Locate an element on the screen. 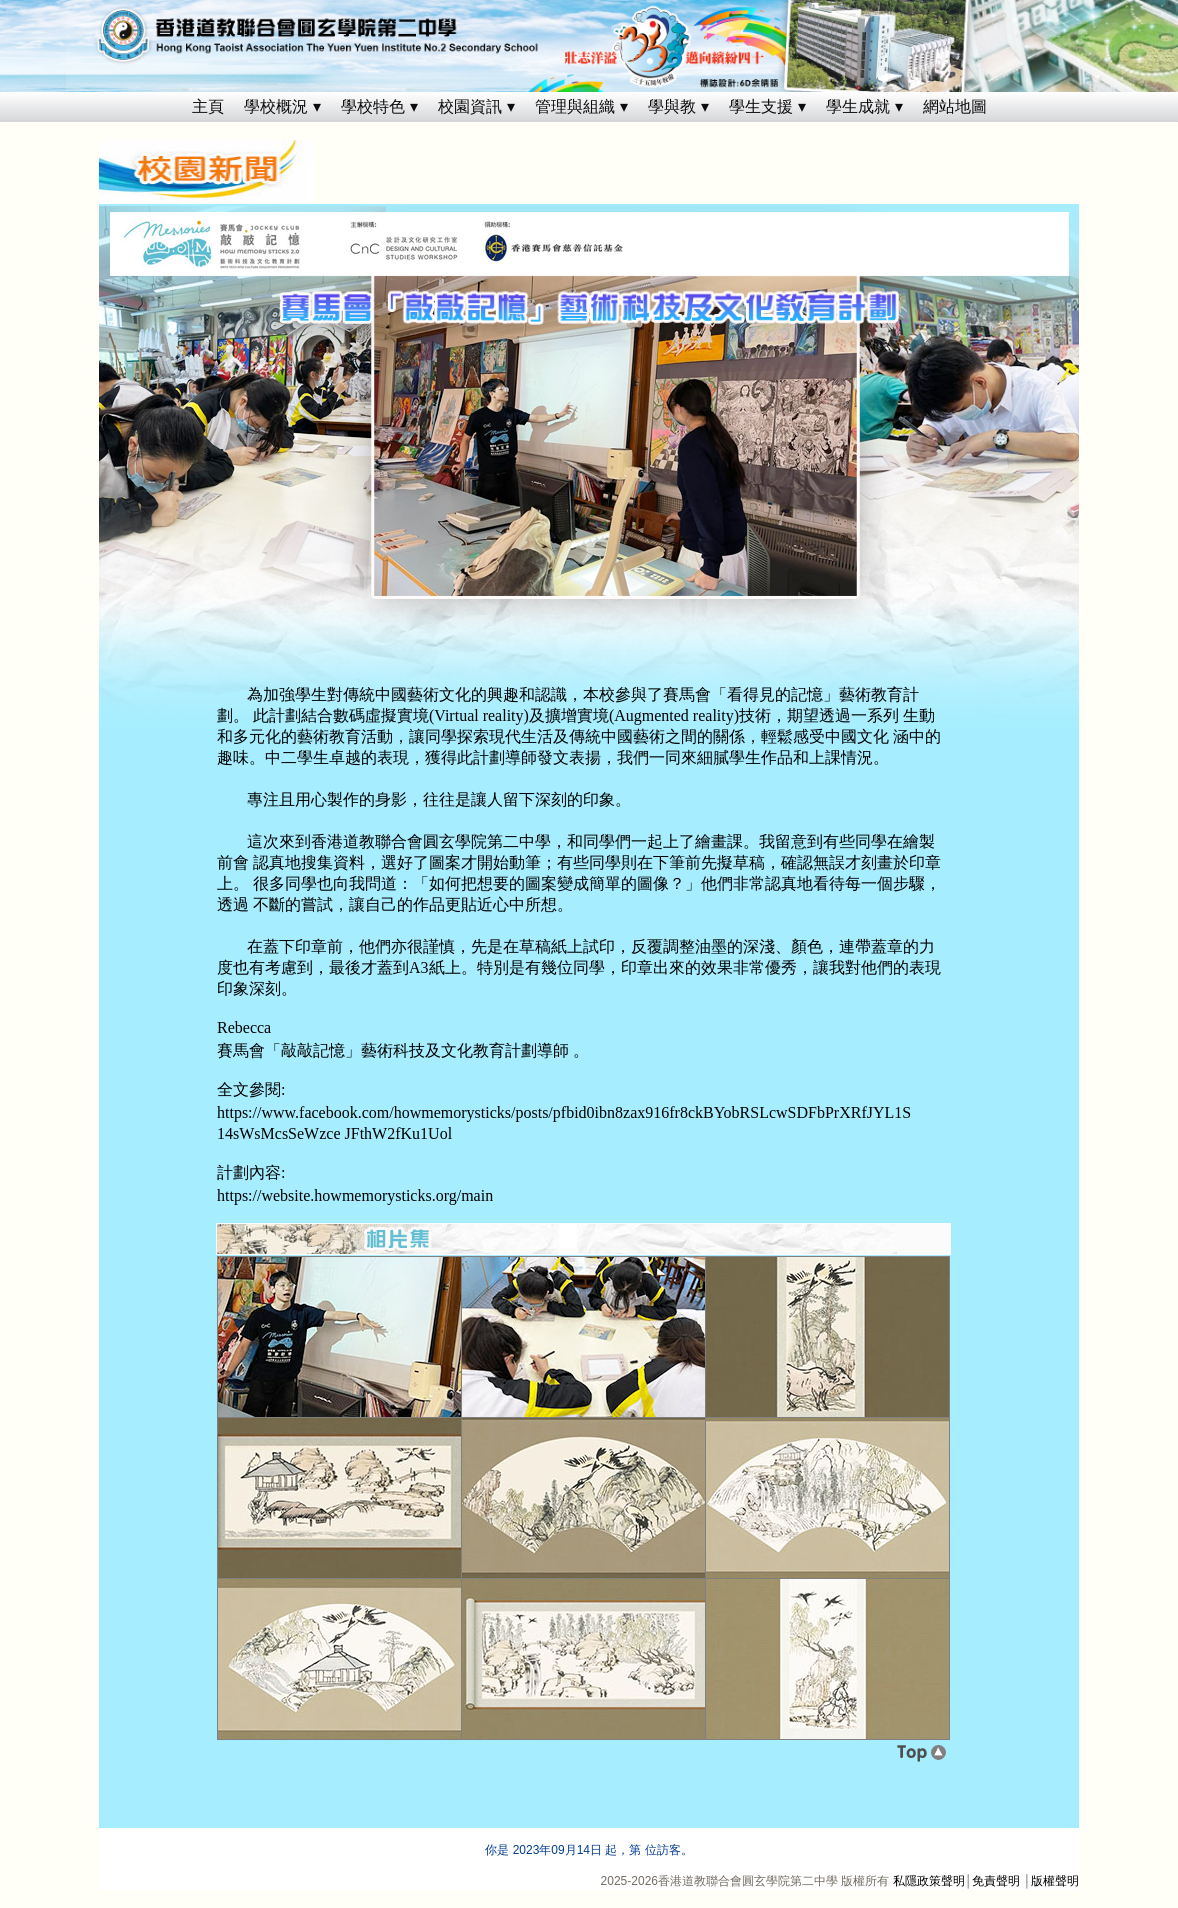 The width and height of the screenshot is (1178, 1908). 主頁 is located at coordinates (208, 106).